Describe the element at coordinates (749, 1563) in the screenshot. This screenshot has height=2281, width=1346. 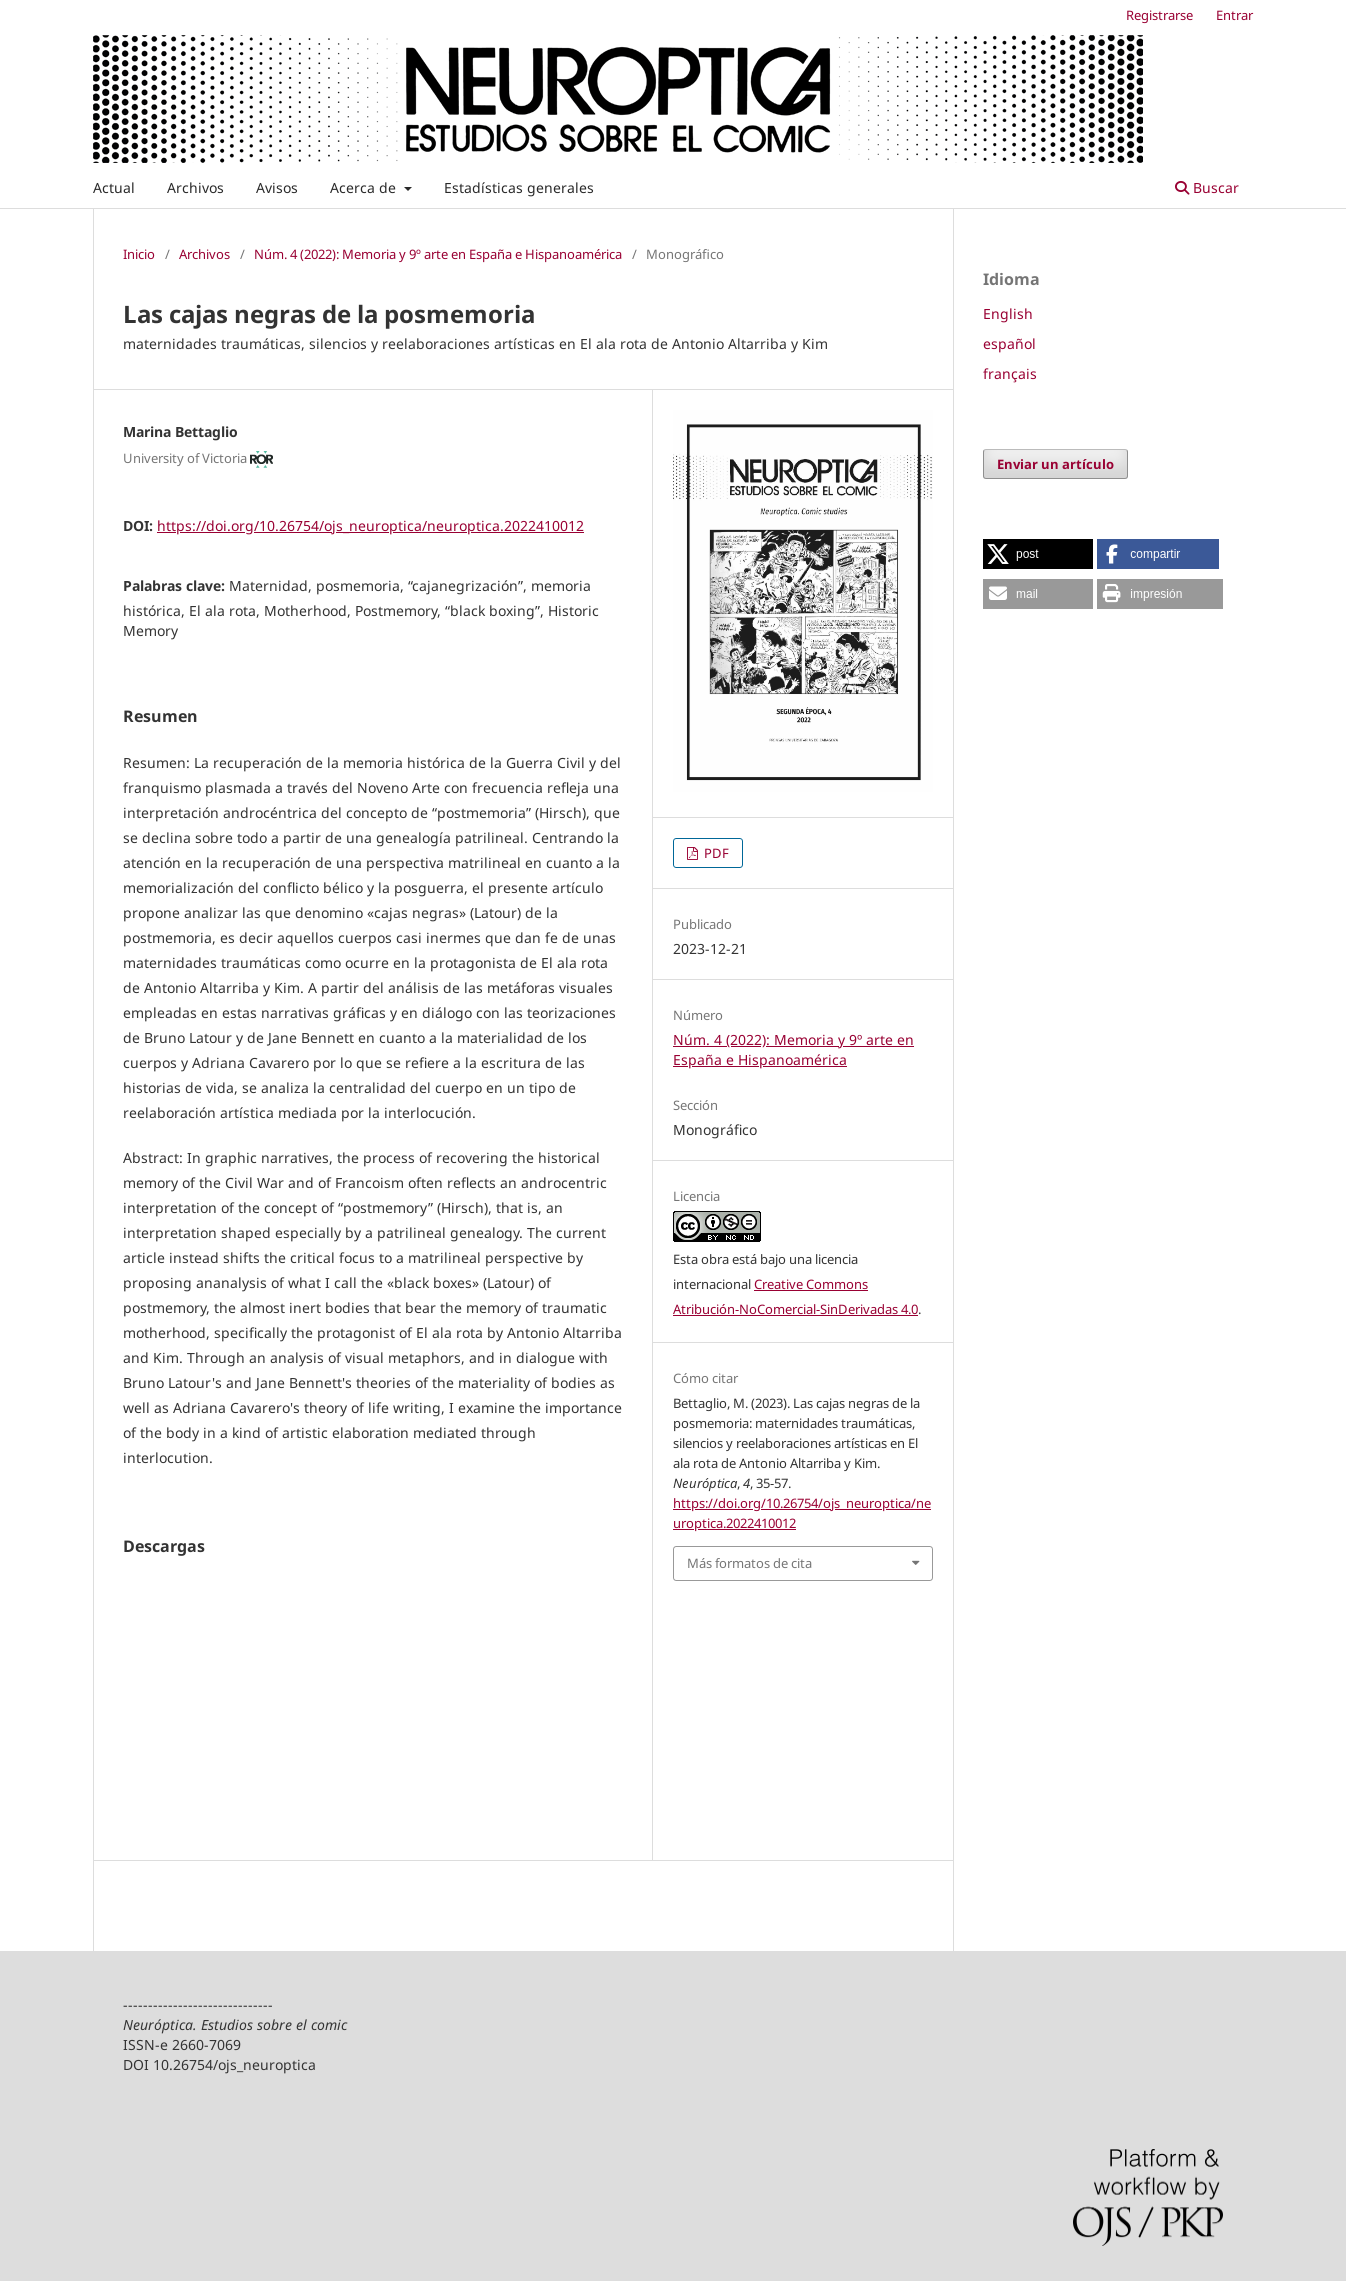
I see `Más formatos de cita` at that location.